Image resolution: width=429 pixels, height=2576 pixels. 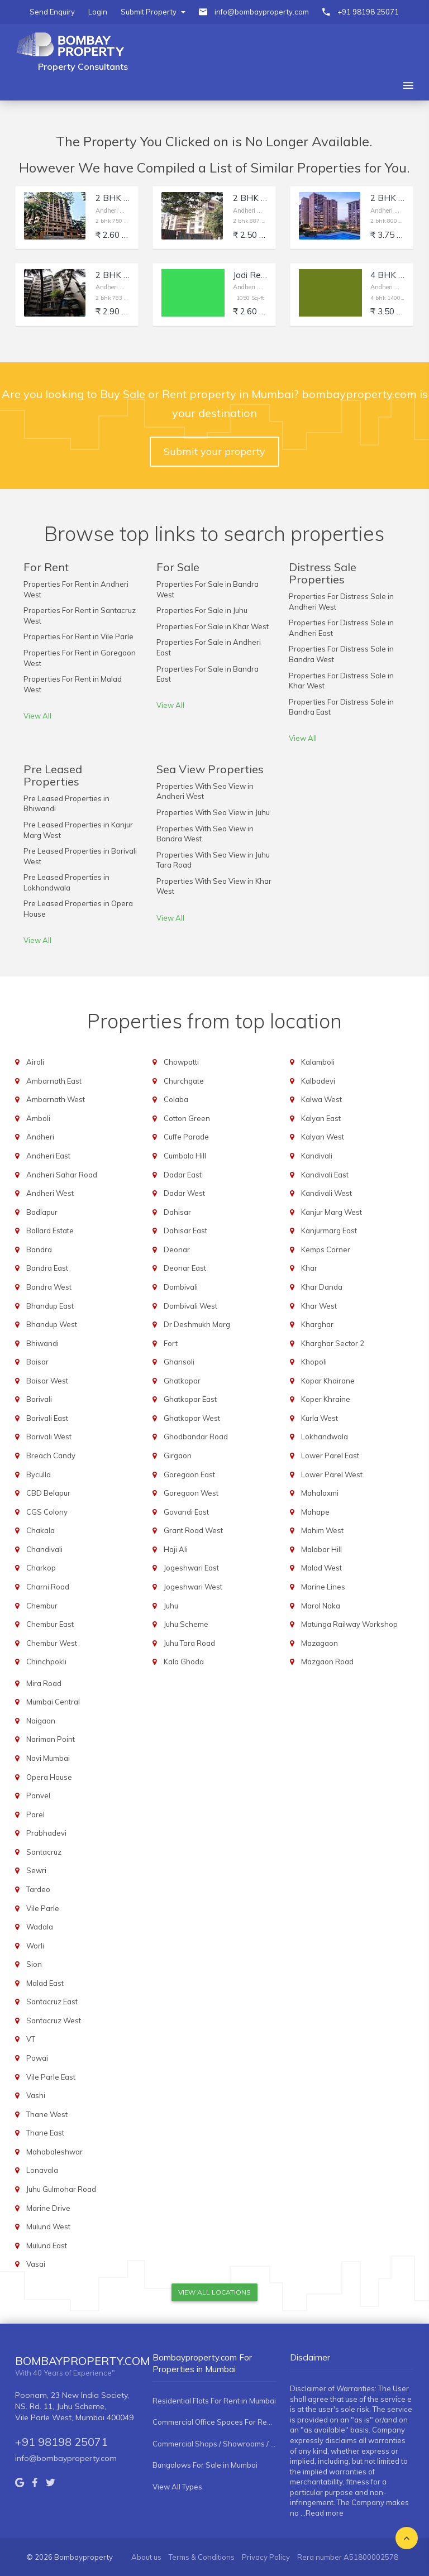 What do you see at coordinates (314, 1361) in the screenshot?
I see `Khopoli` at bounding box center [314, 1361].